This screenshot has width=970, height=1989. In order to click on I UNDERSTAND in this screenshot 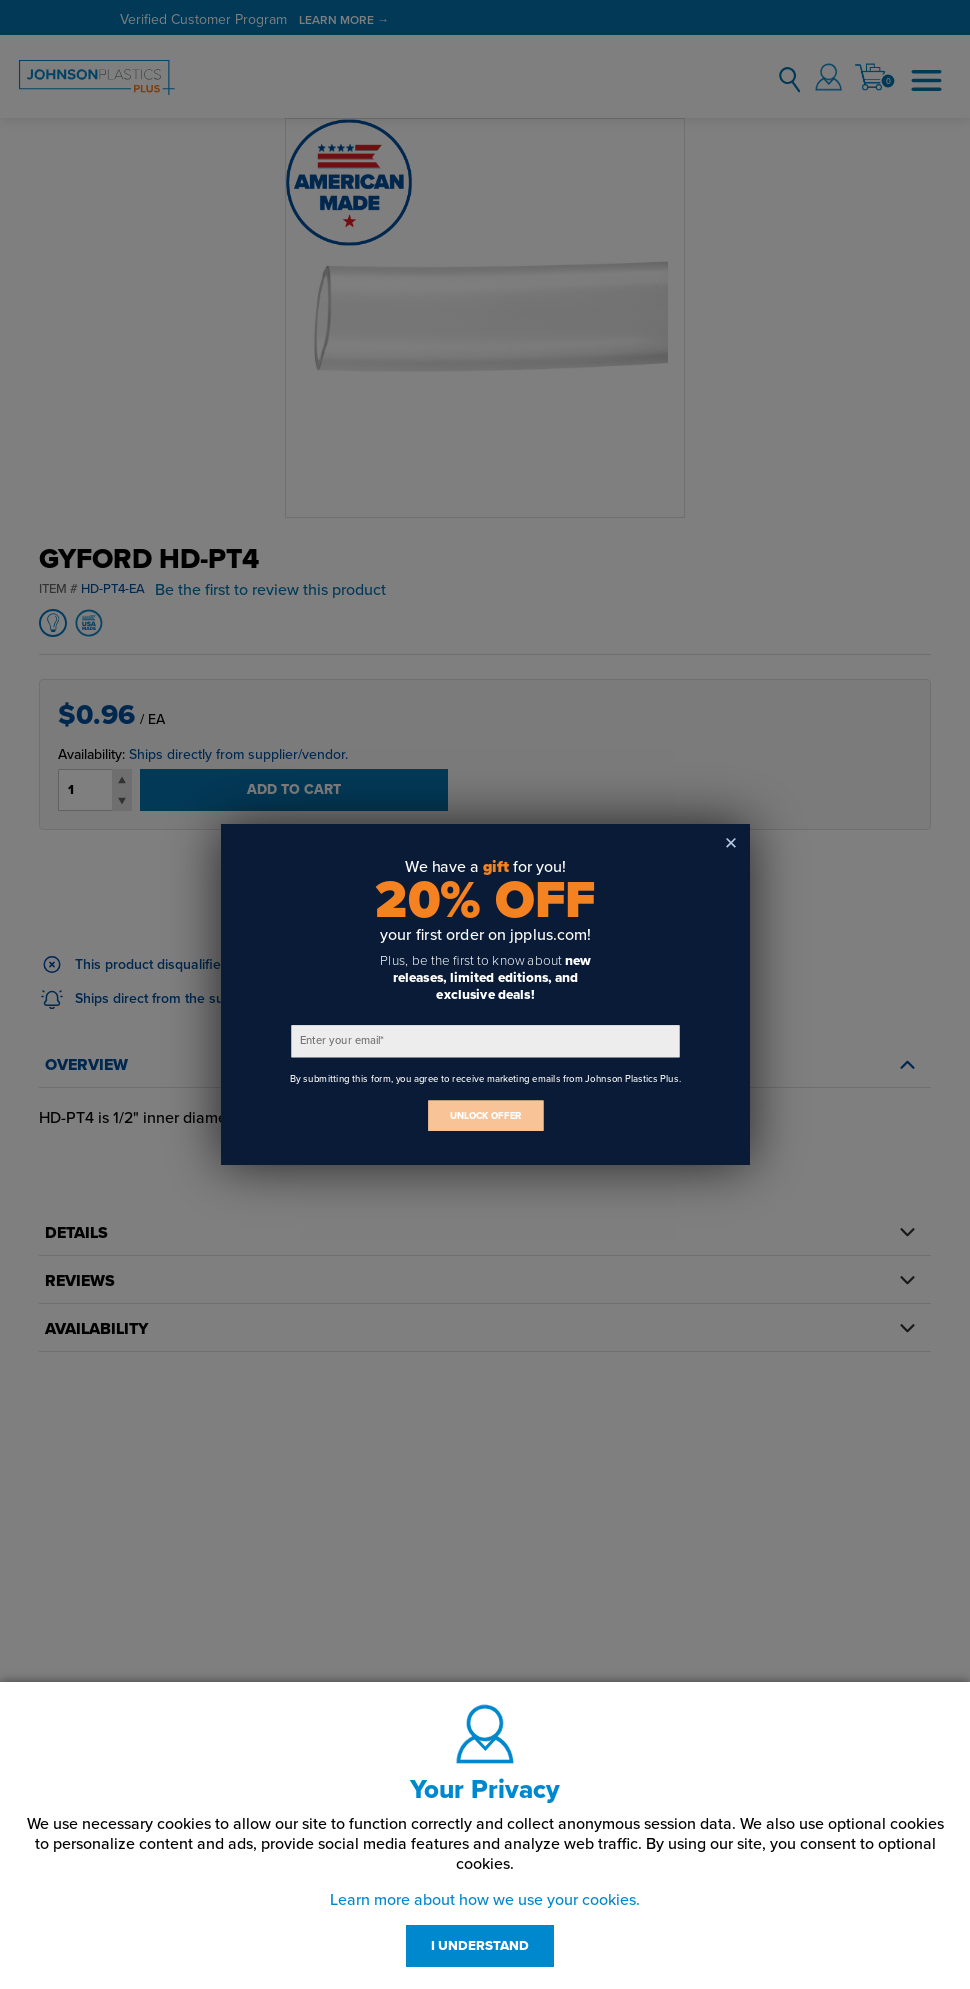, I will do `click(480, 1946)`.